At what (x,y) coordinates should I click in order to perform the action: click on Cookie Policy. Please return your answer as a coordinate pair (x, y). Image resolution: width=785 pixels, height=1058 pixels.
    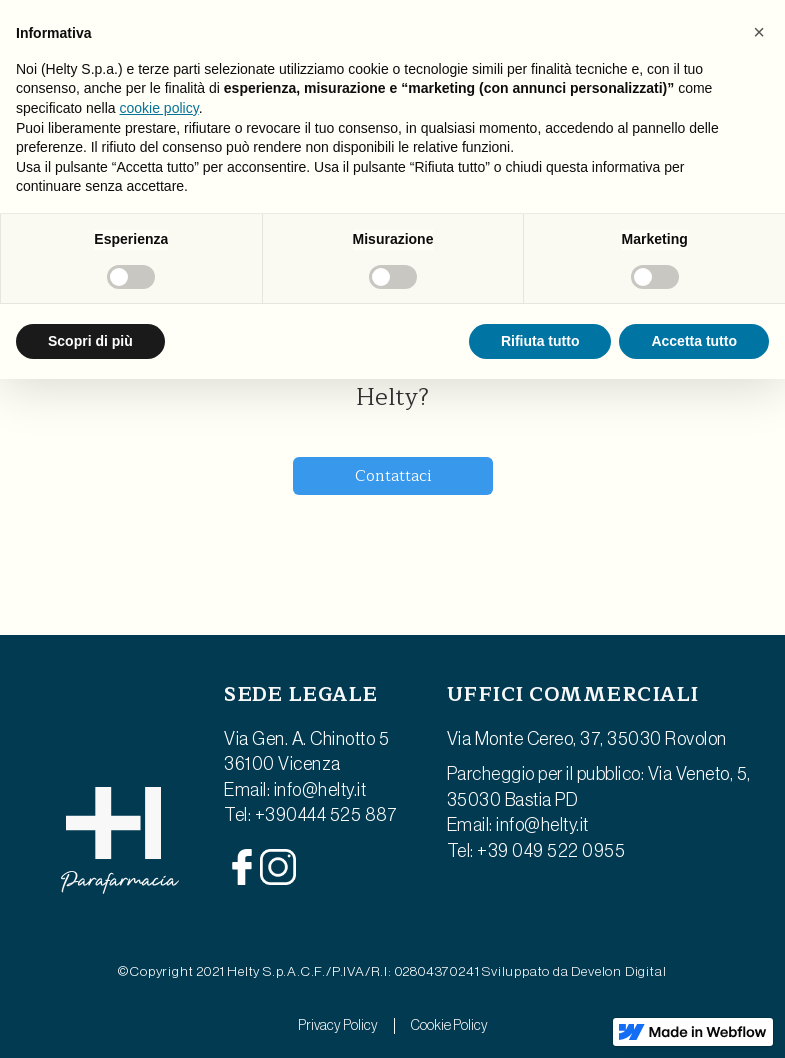
    Looking at the image, I should click on (449, 1026).